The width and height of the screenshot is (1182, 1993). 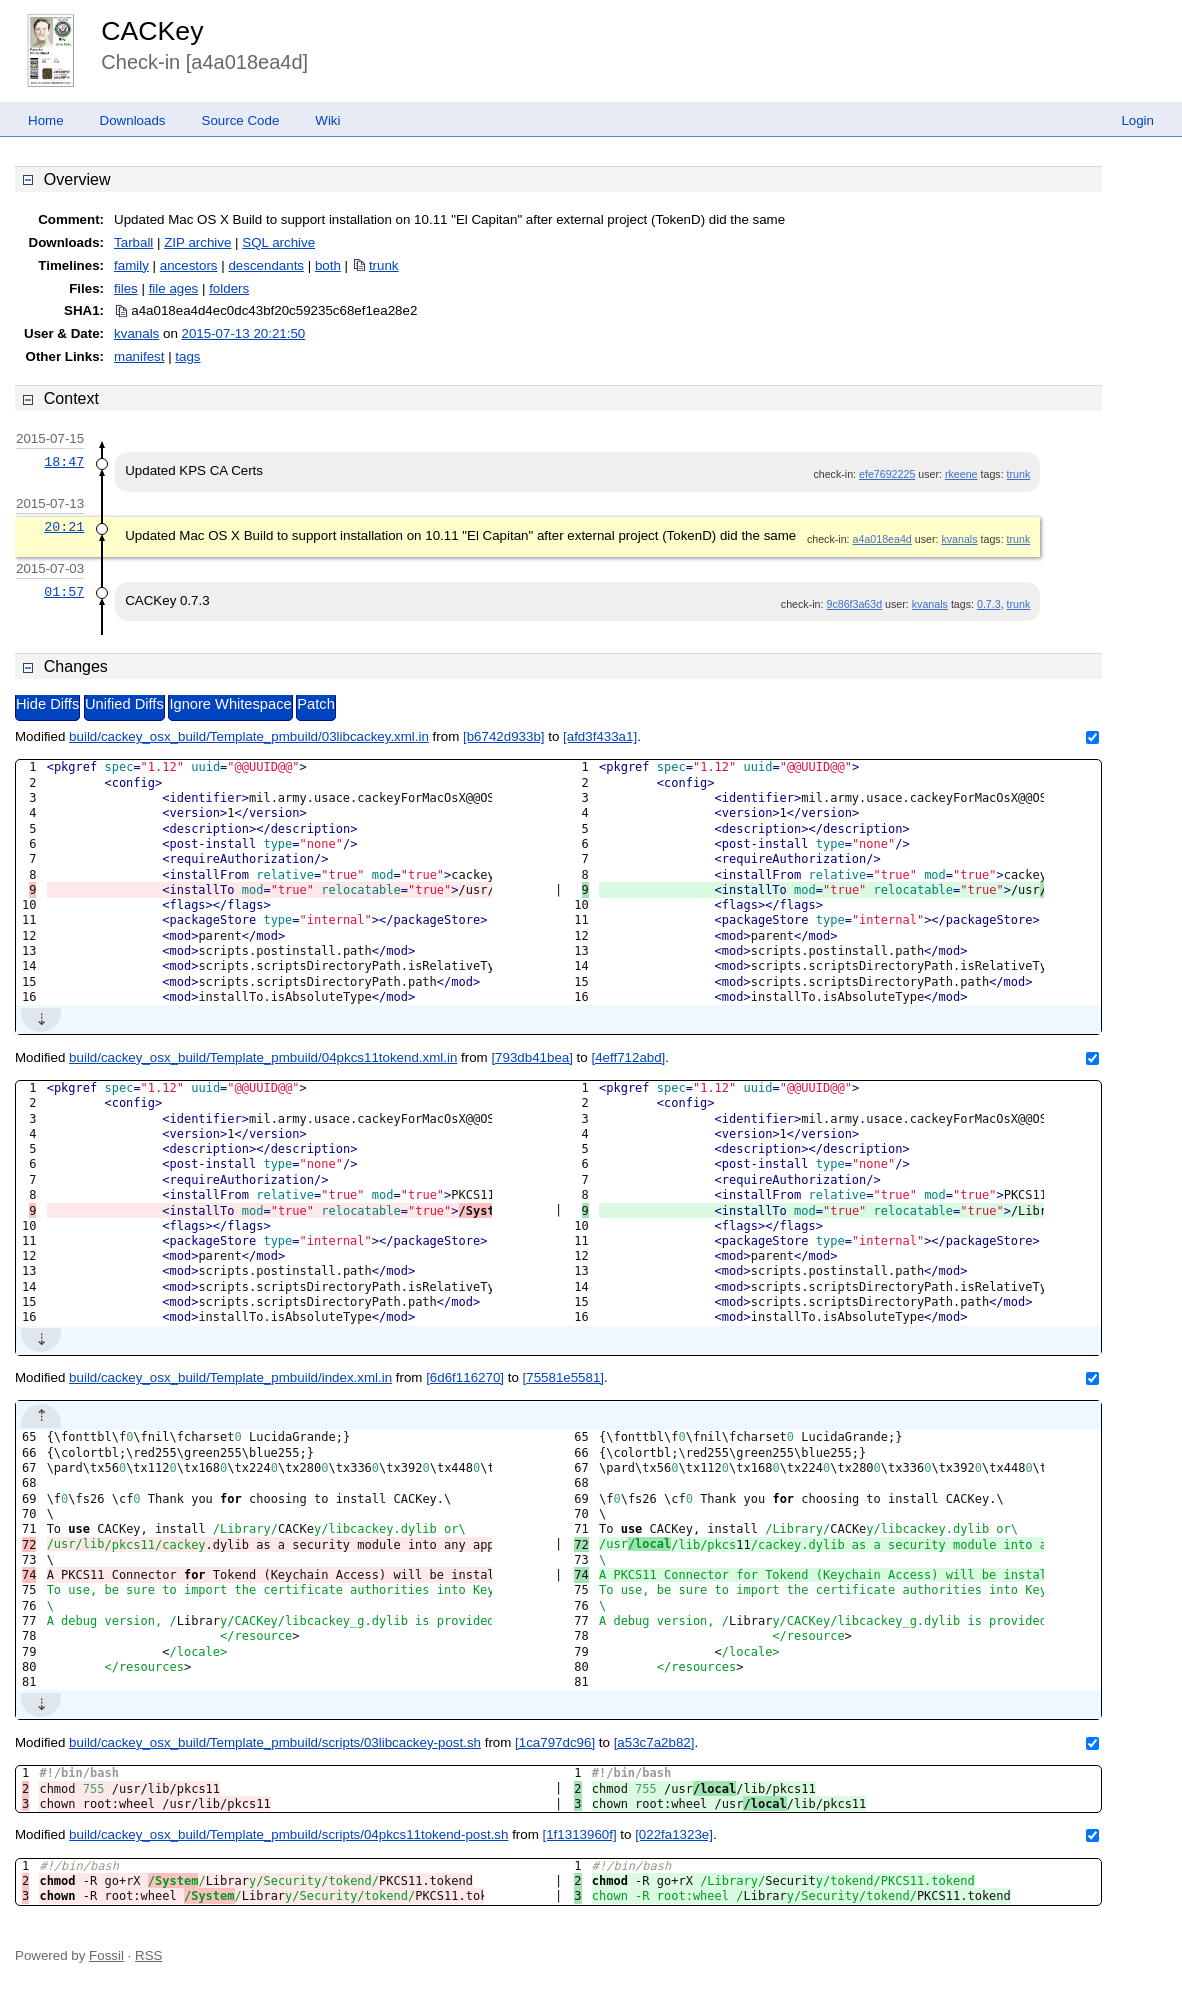 I want to click on kvanals, so click(x=136, y=333).